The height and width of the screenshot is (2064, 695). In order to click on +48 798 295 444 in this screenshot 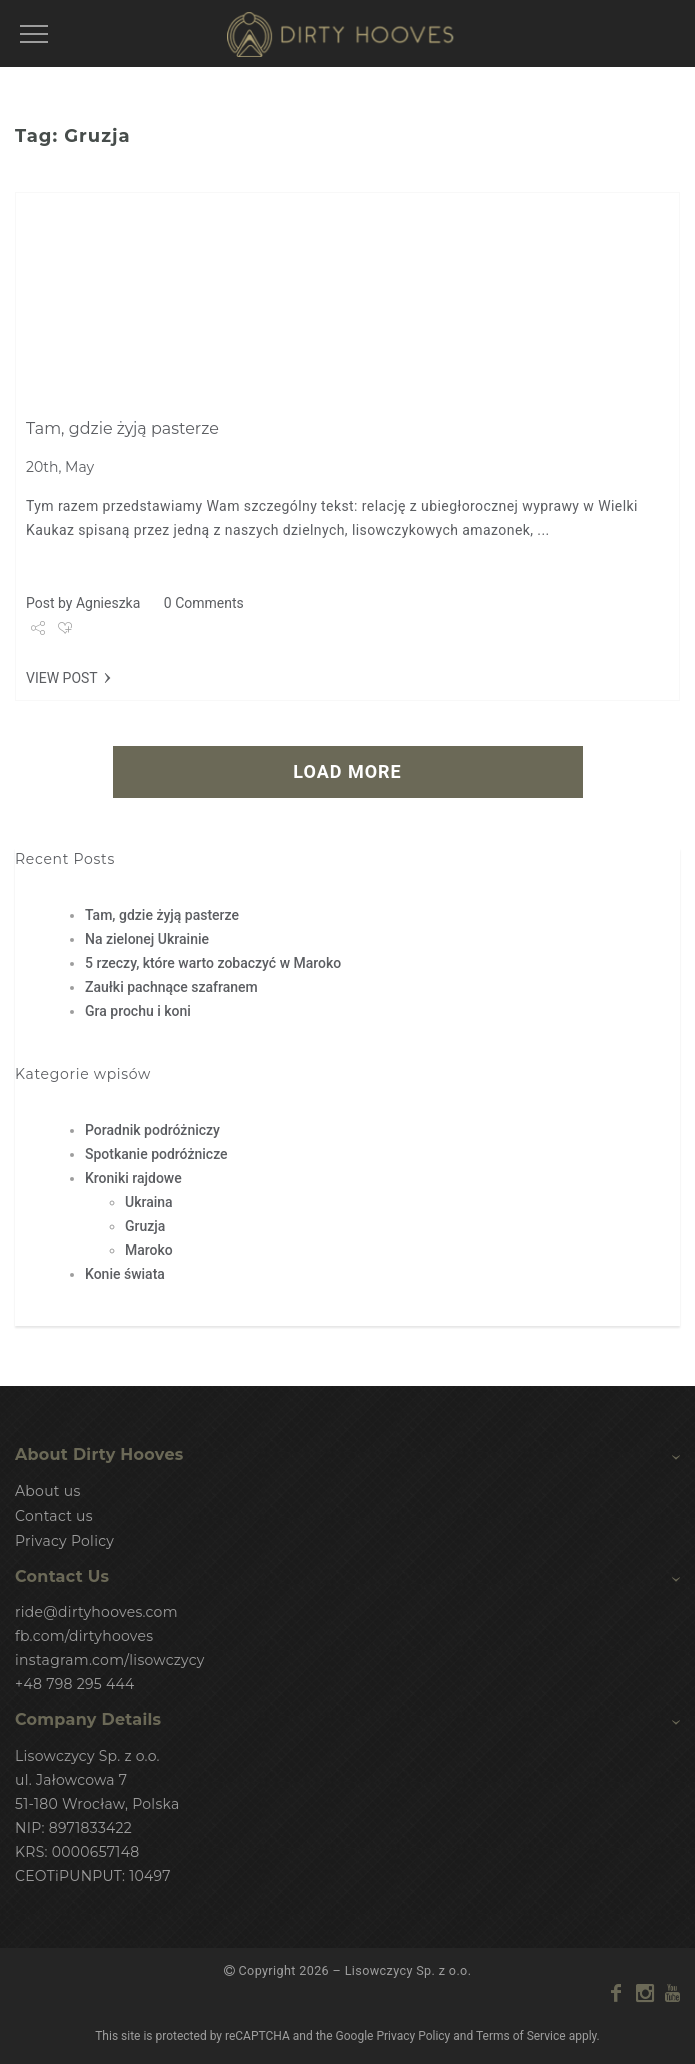, I will do `click(75, 1684)`.